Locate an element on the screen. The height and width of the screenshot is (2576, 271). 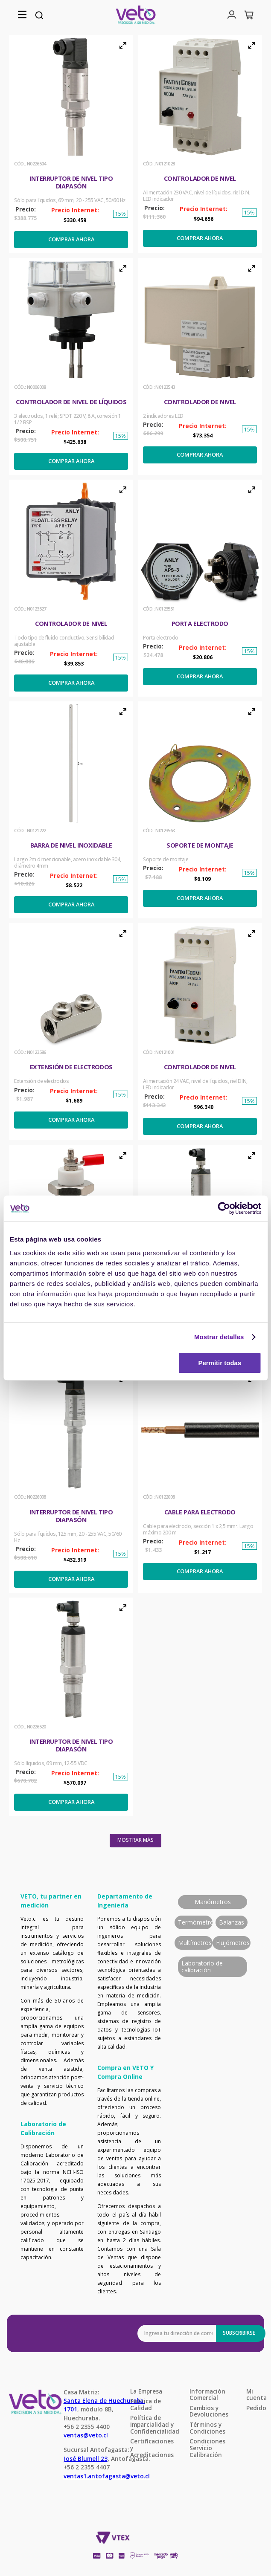
[Controlador de Nivel] is located at coordinates (200, 144).